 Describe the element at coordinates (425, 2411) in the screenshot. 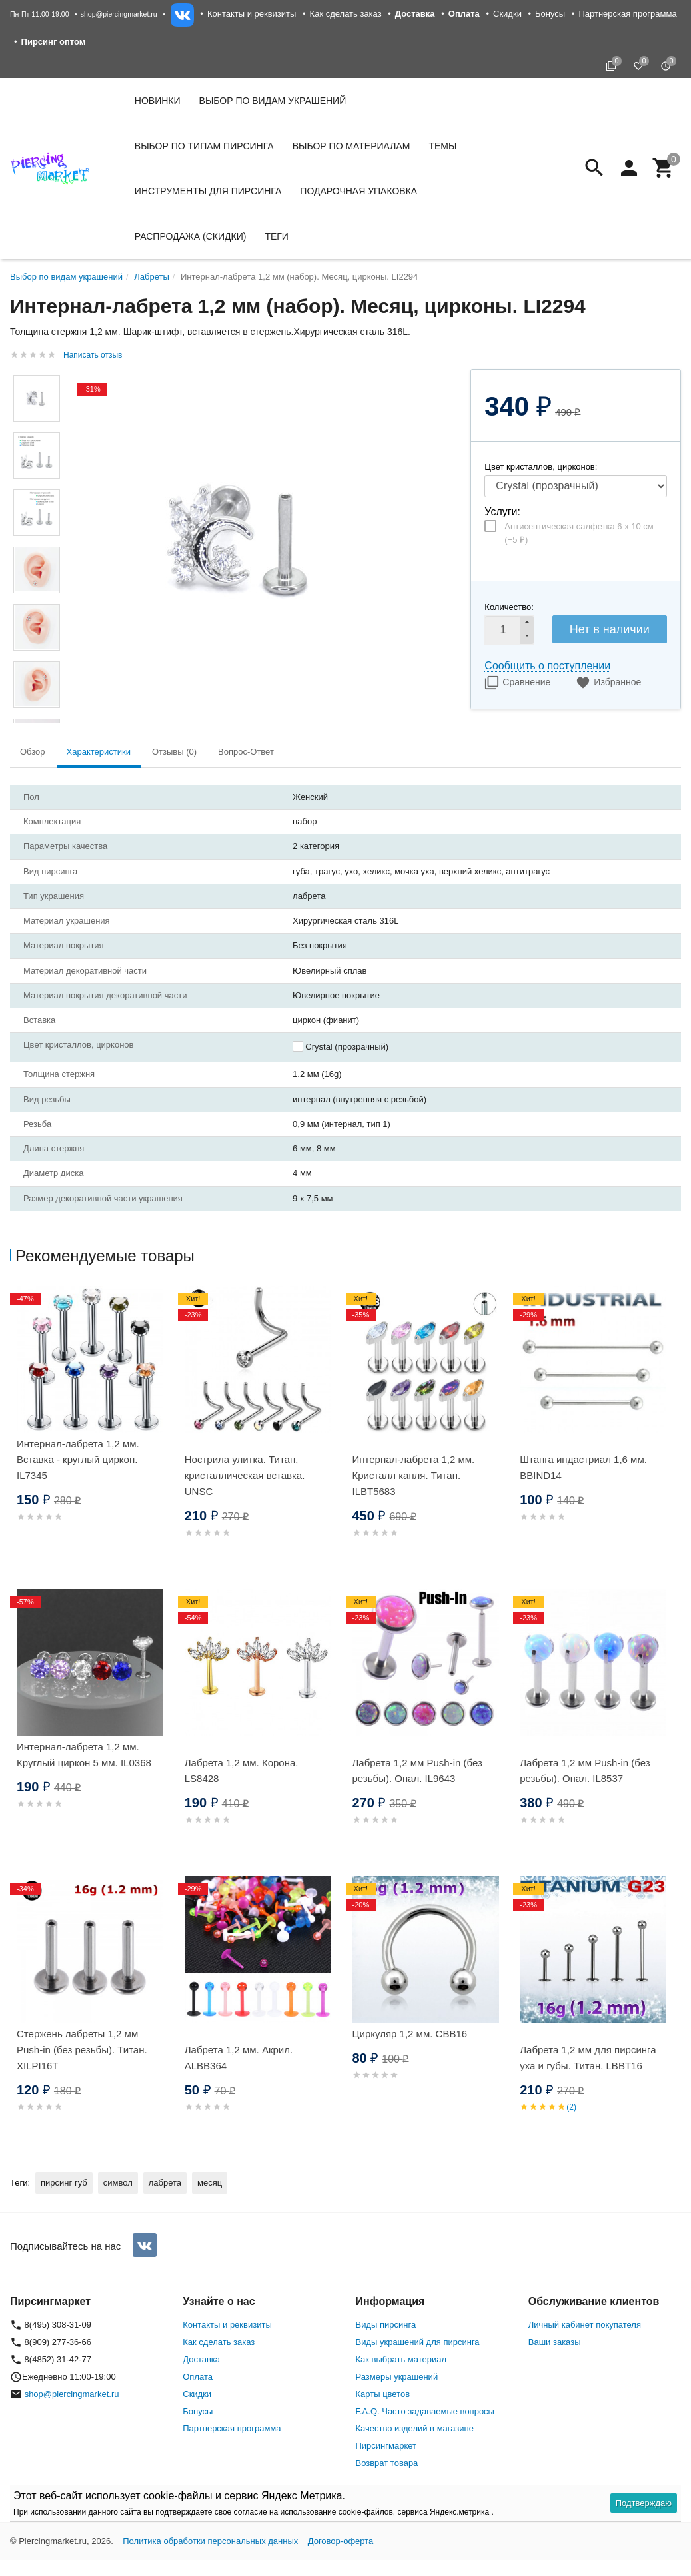

I see `F.A.Q. Часто задаваемые вопросы` at that location.